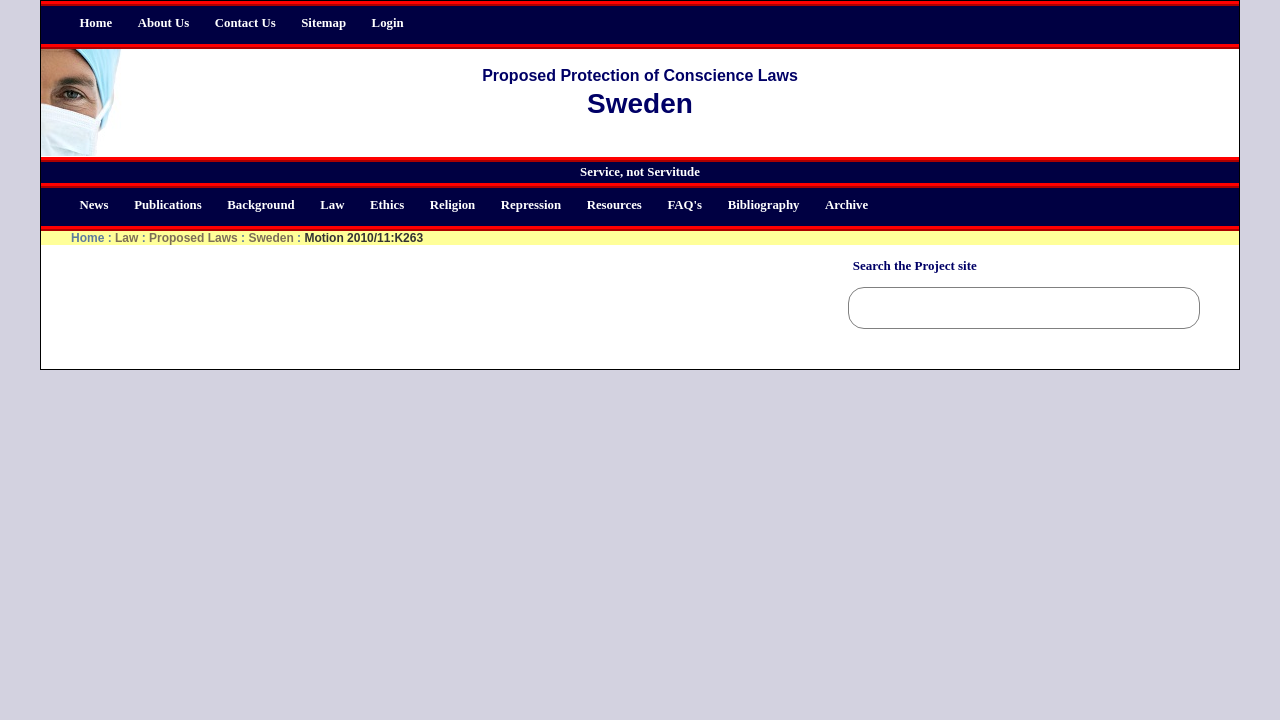 Image resolution: width=1280 pixels, height=720 pixels. What do you see at coordinates (93, 205) in the screenshot?
I see `News` at bounding box center [93, 205].